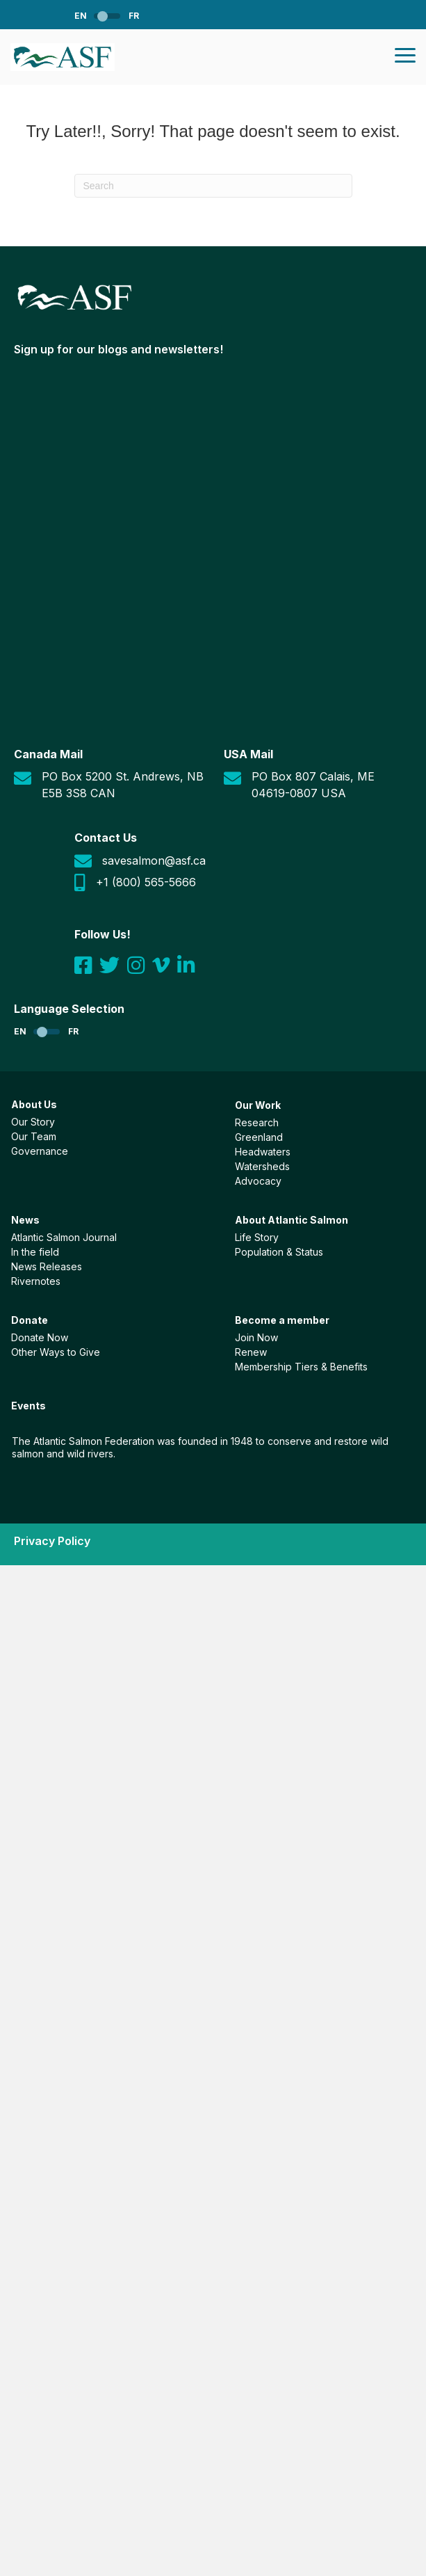 Image resolution: width=426 pixels, height=2576 pixels. I want to click on Donate Now [menuitem], so click(39, 1337).